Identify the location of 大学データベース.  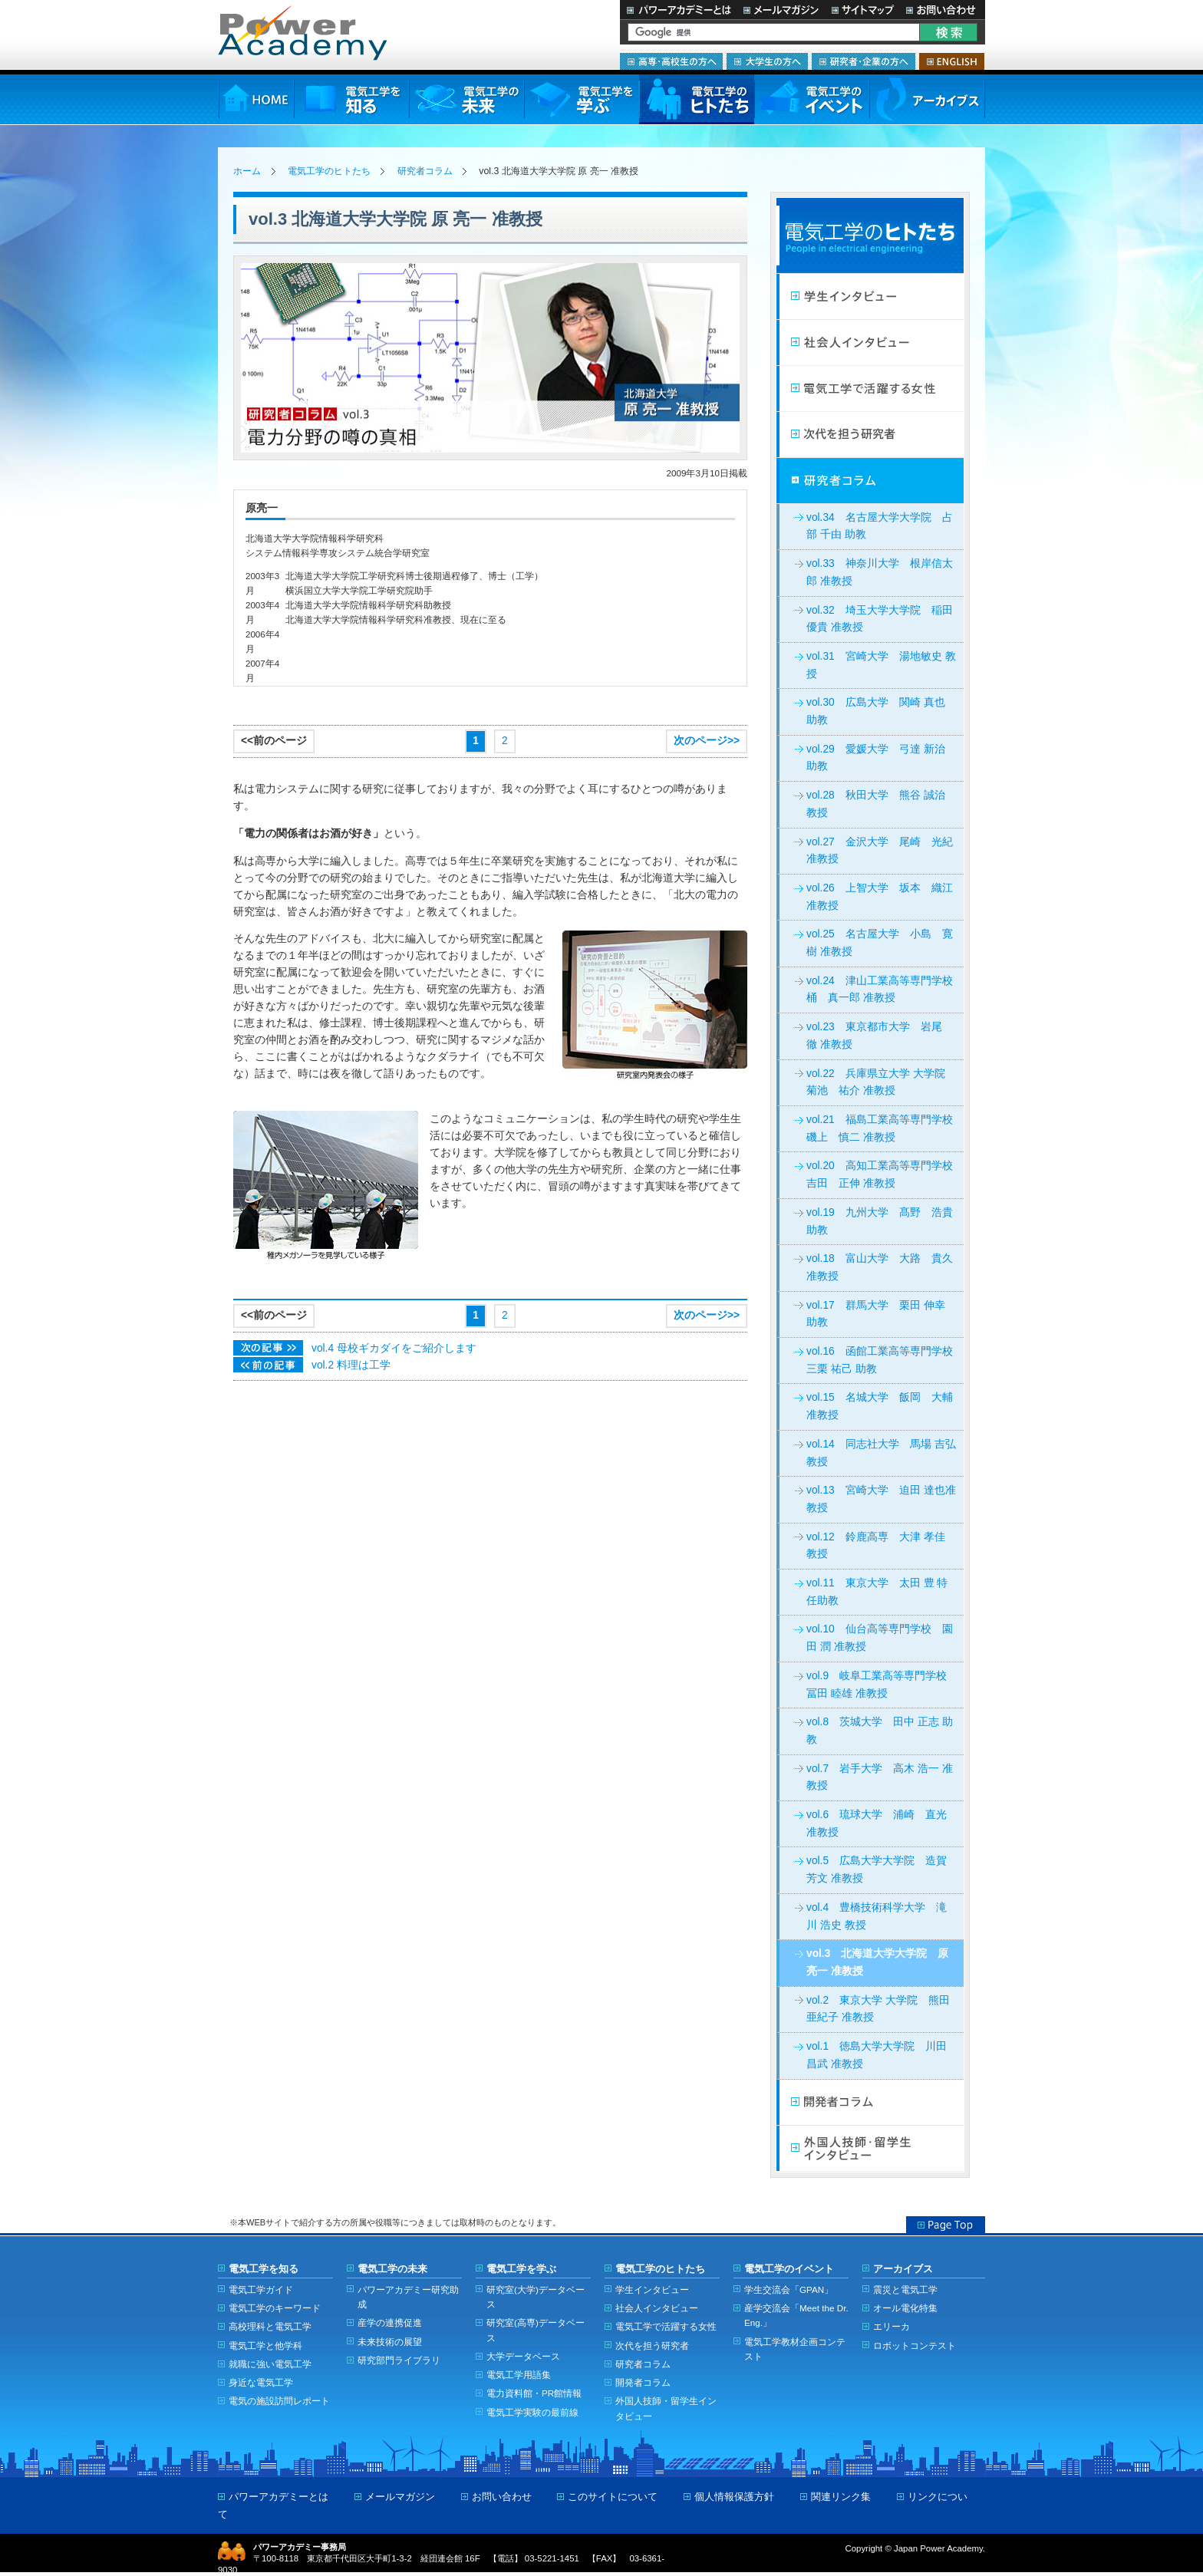
(523, 2356).